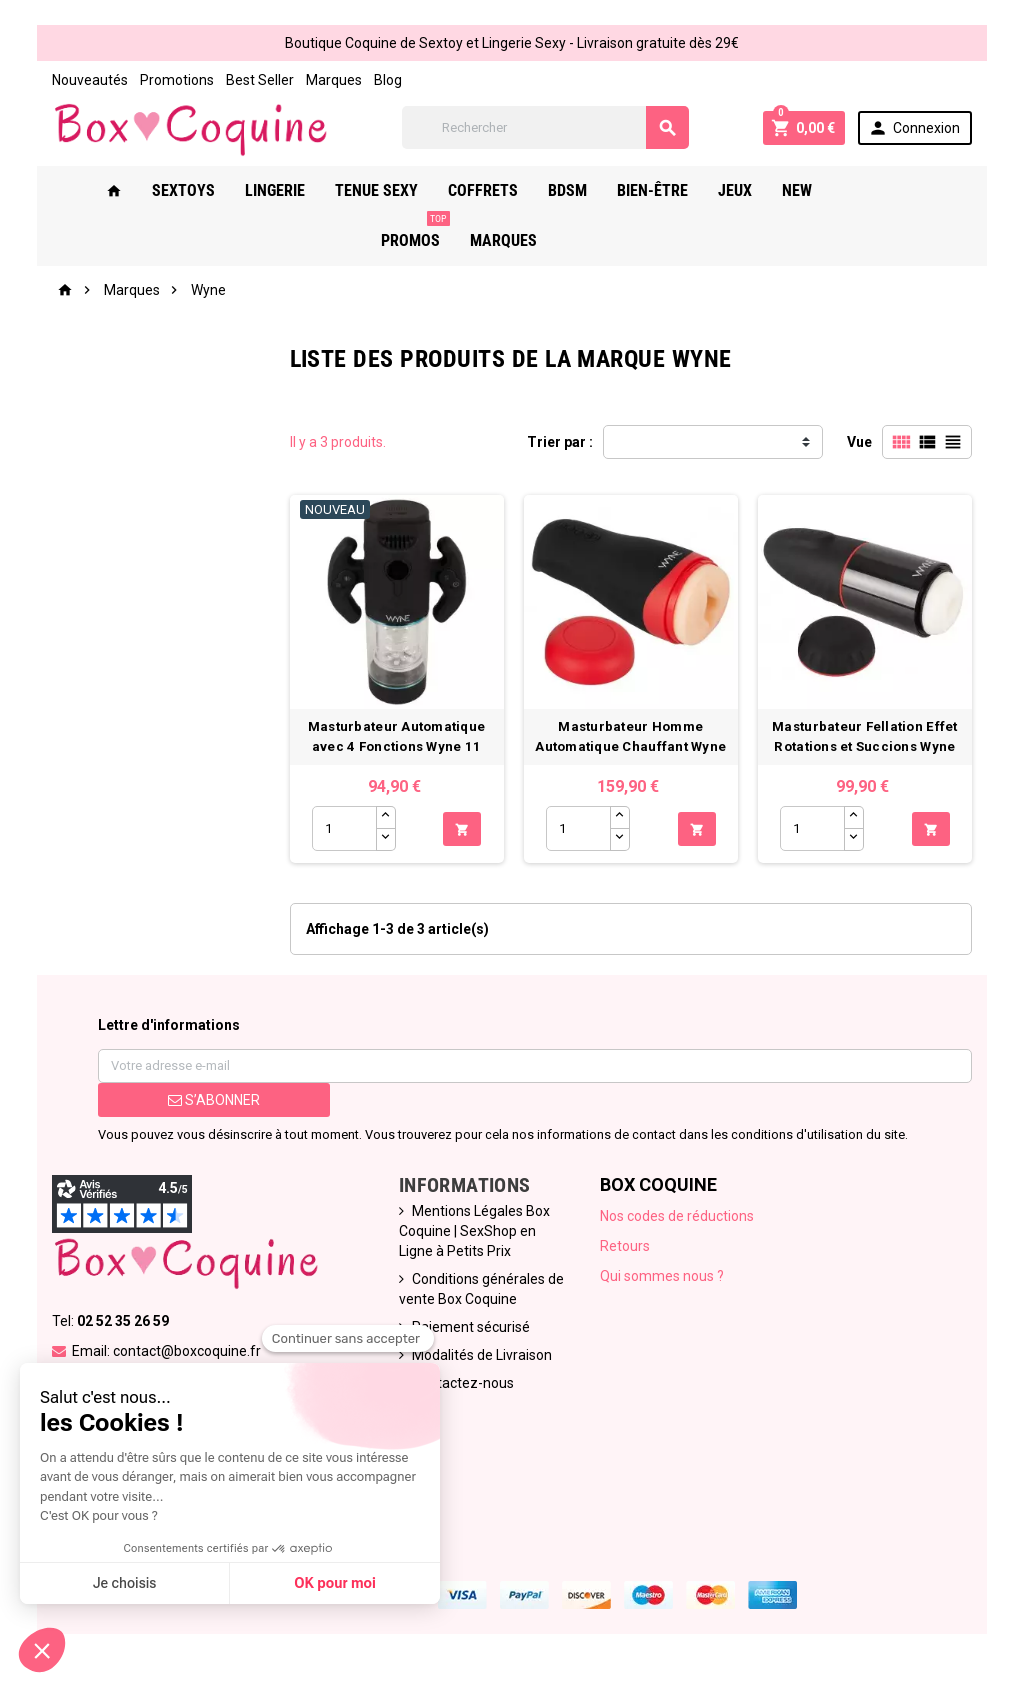  Describe the element at coordinates (388, 80) in the screenshot. I see `Blog` at that location.